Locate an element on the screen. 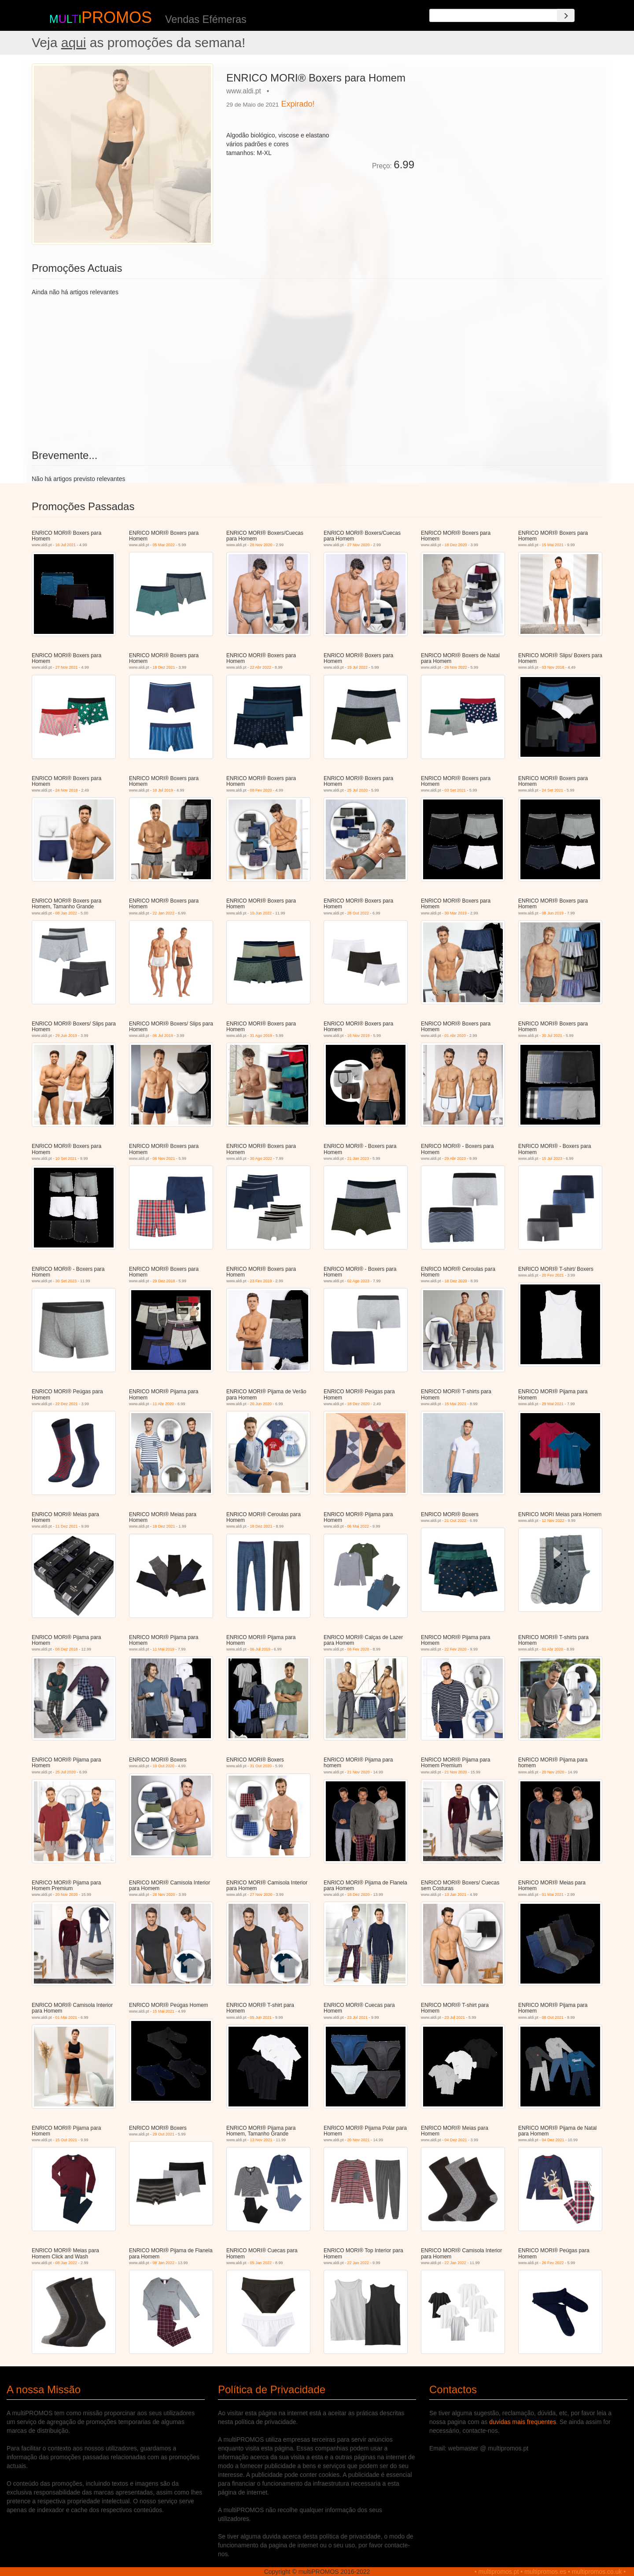  24 Set 2021 is located at coordinates (553, 790).